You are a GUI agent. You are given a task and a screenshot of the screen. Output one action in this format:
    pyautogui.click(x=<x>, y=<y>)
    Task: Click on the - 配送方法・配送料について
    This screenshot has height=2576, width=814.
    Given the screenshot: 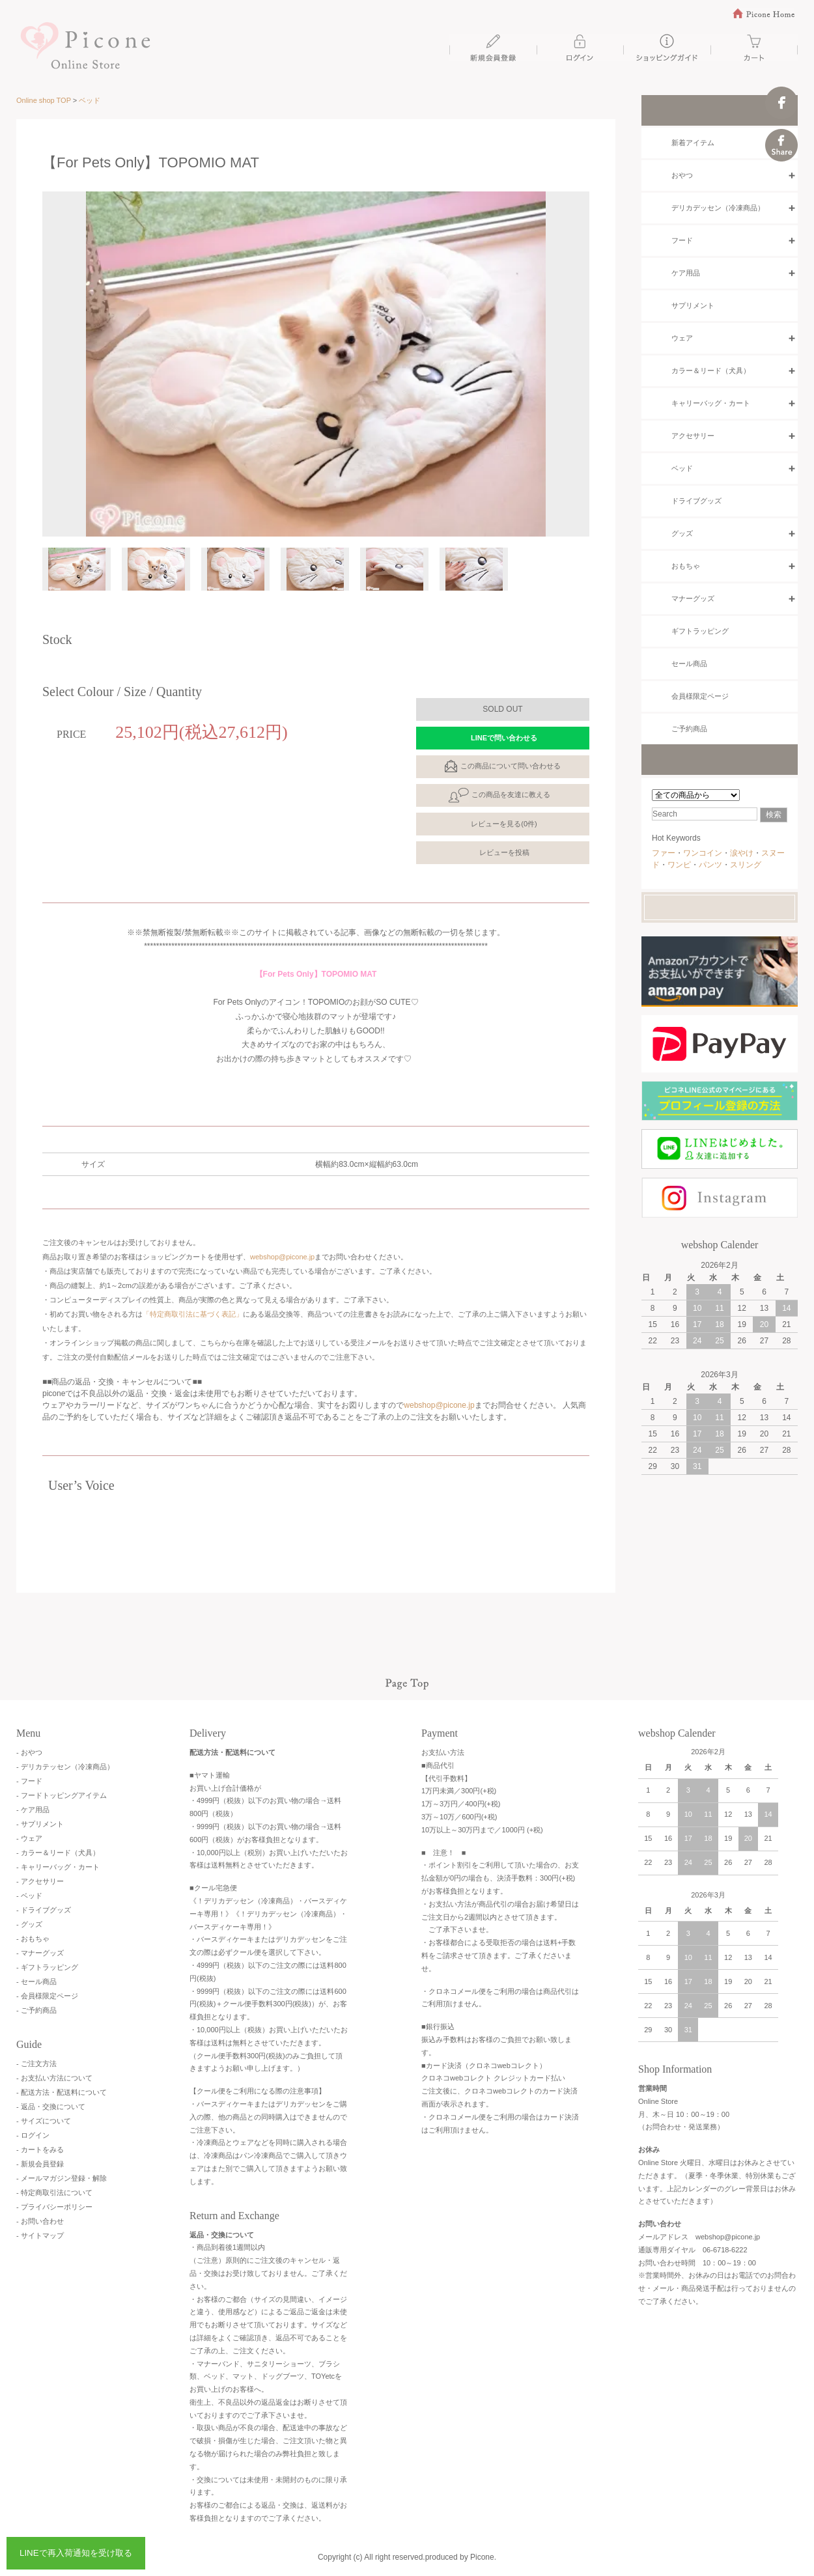 What is the action you would take?
    pyautogui.click(x=61, y=2092)
    